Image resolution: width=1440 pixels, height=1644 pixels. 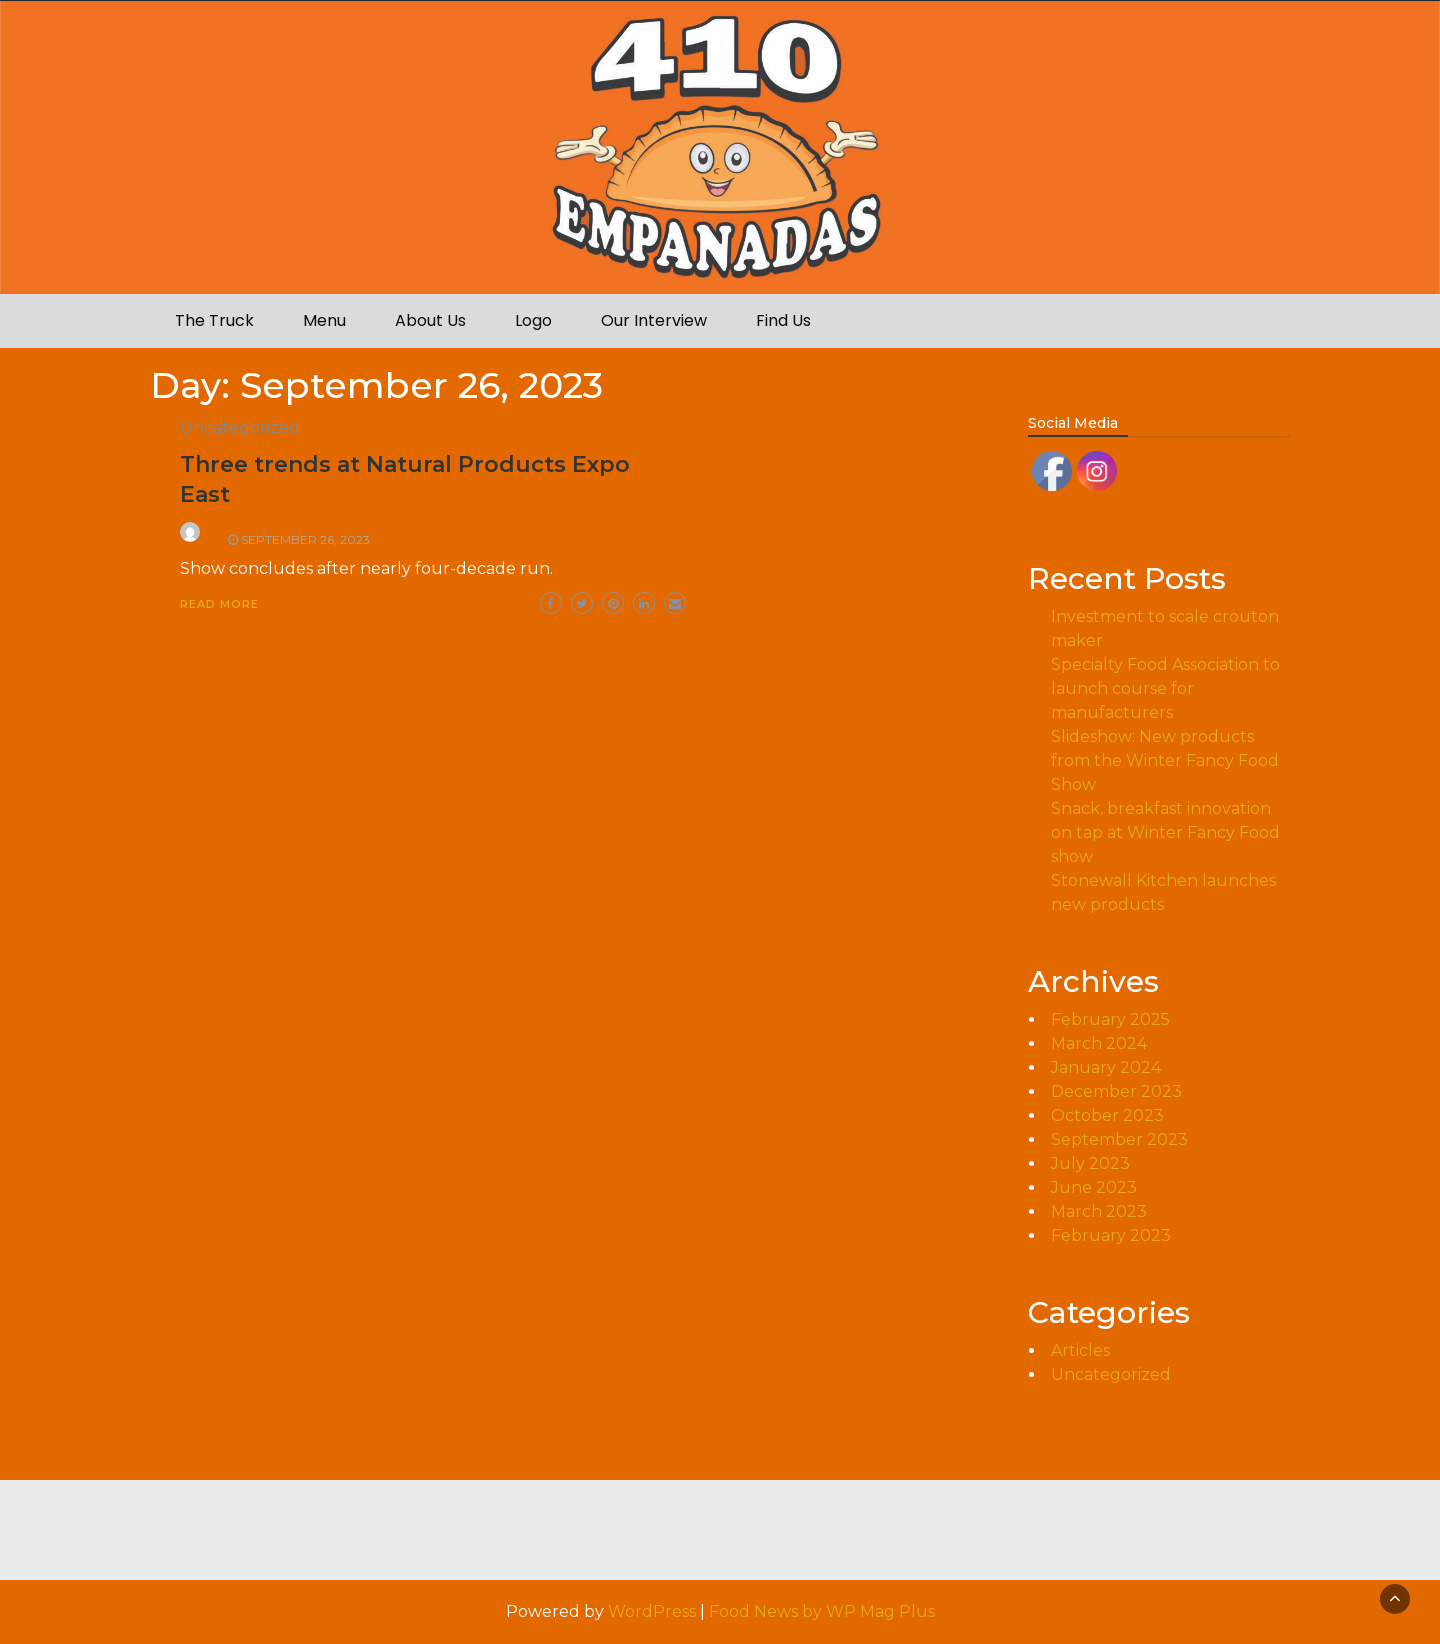 What do you see at coordinates (324, 320) in the screenshot?
I see `Menu` at bounding box center [324, 320].